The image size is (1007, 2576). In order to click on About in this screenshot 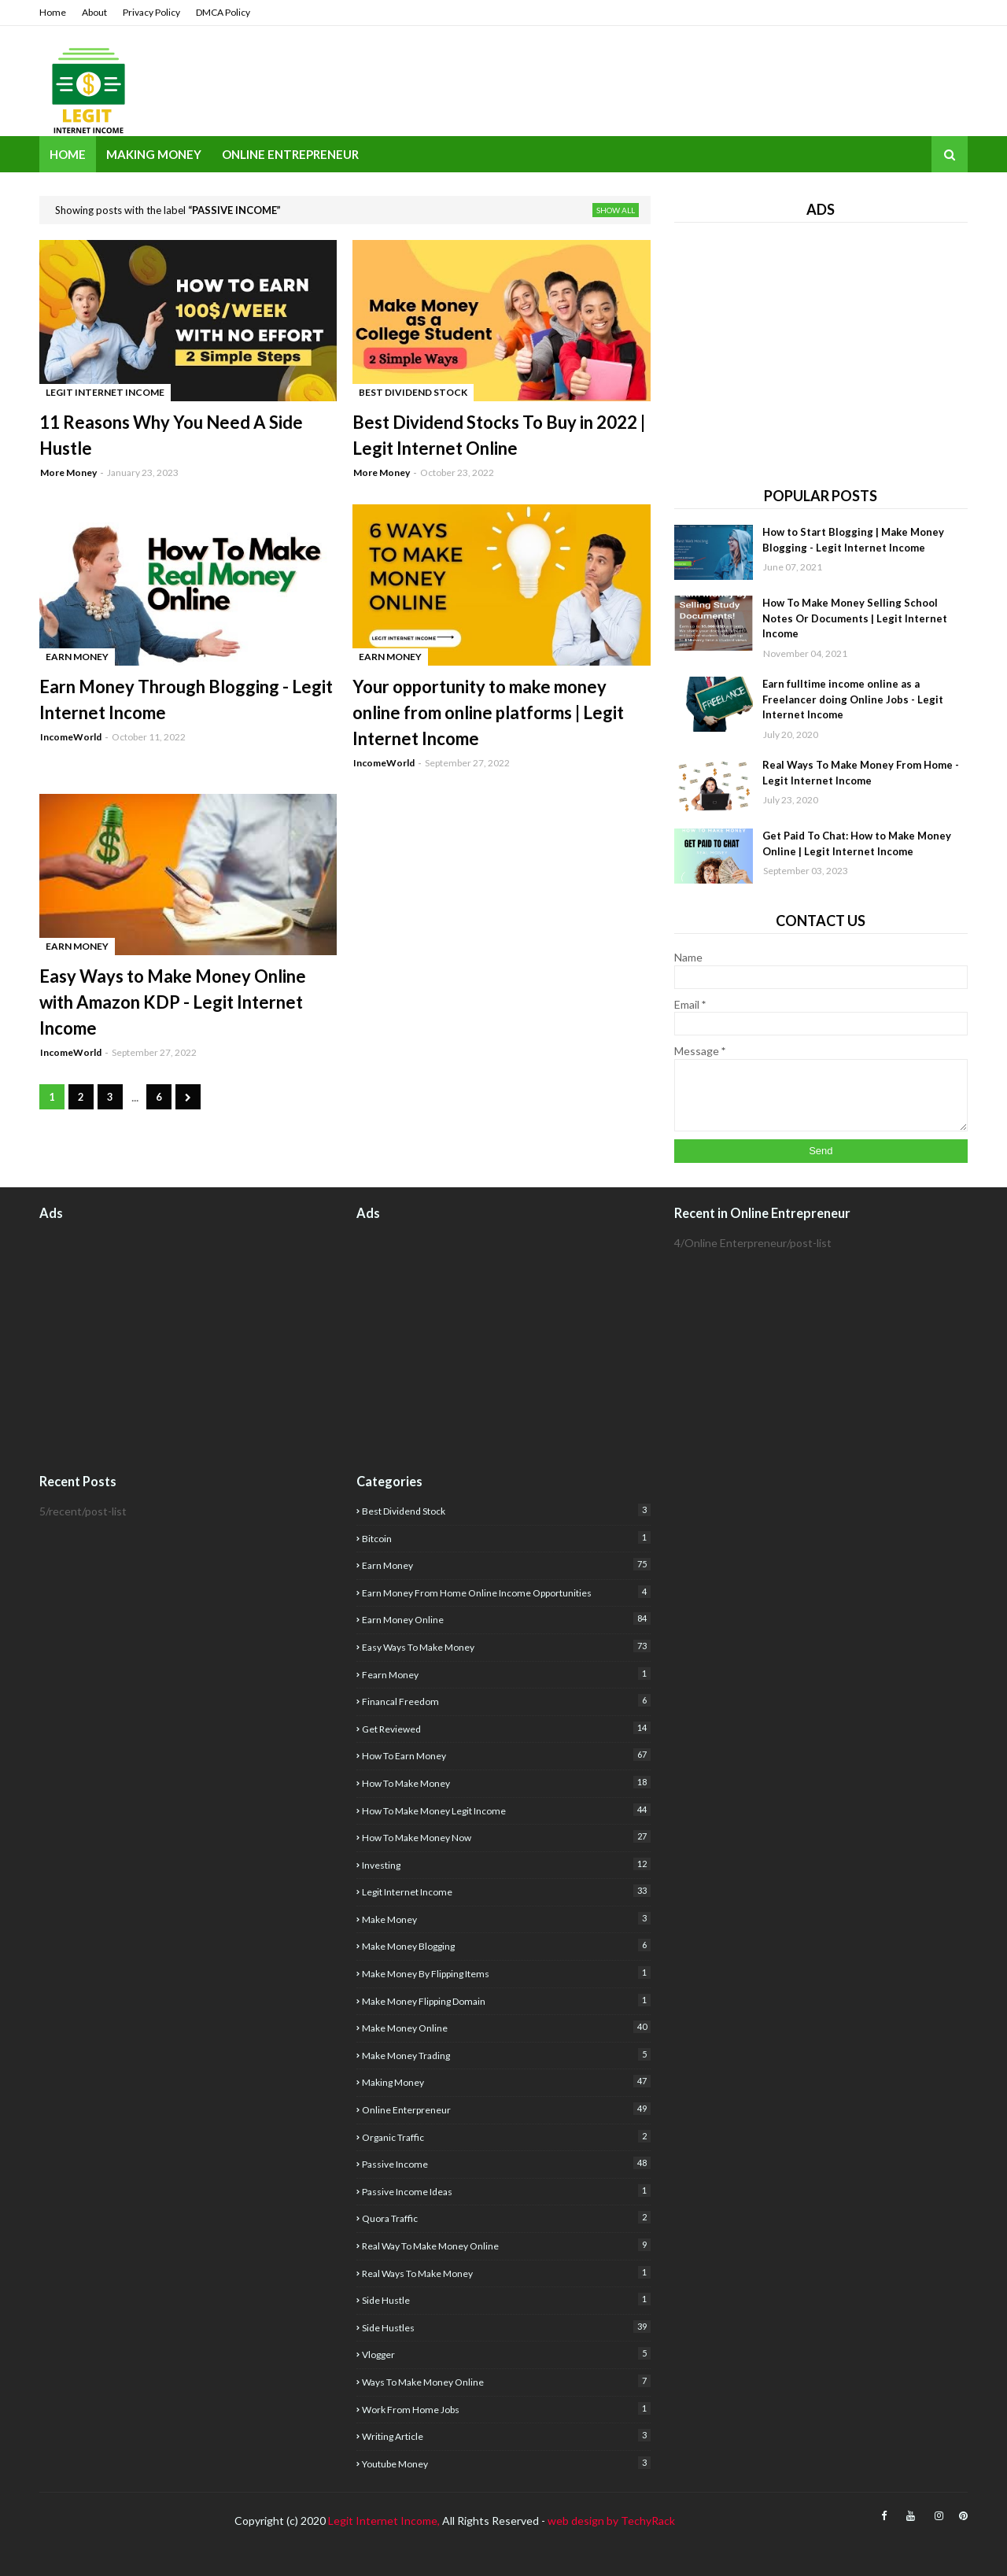, I will do `click(94, 12)`.